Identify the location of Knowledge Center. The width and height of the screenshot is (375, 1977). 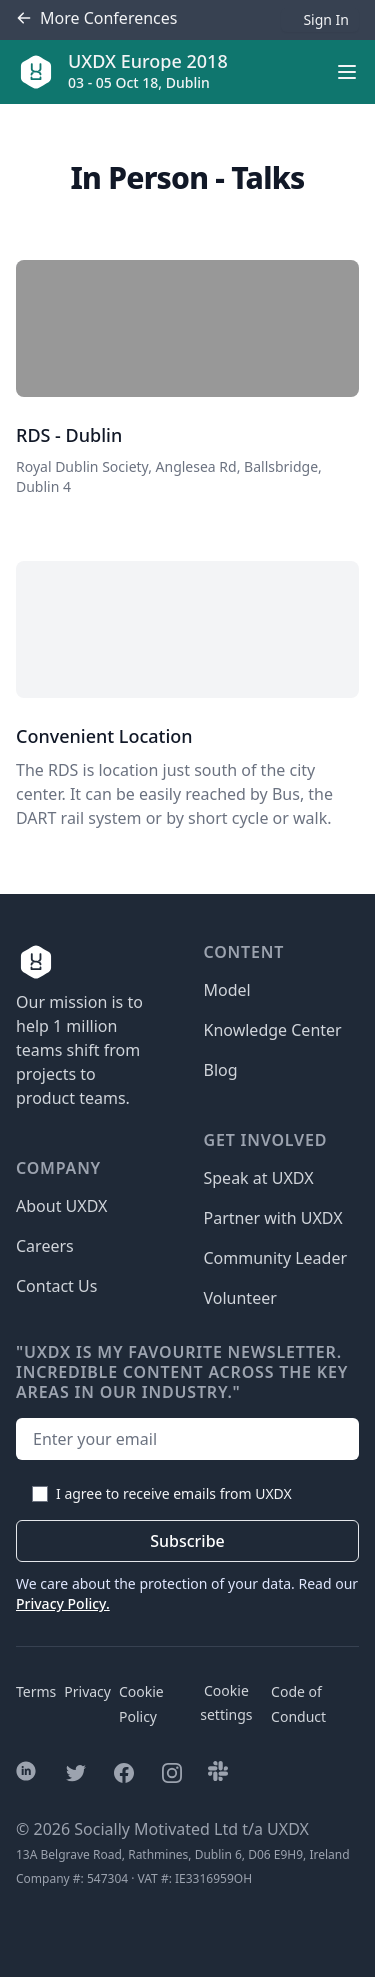
(273, 1030).